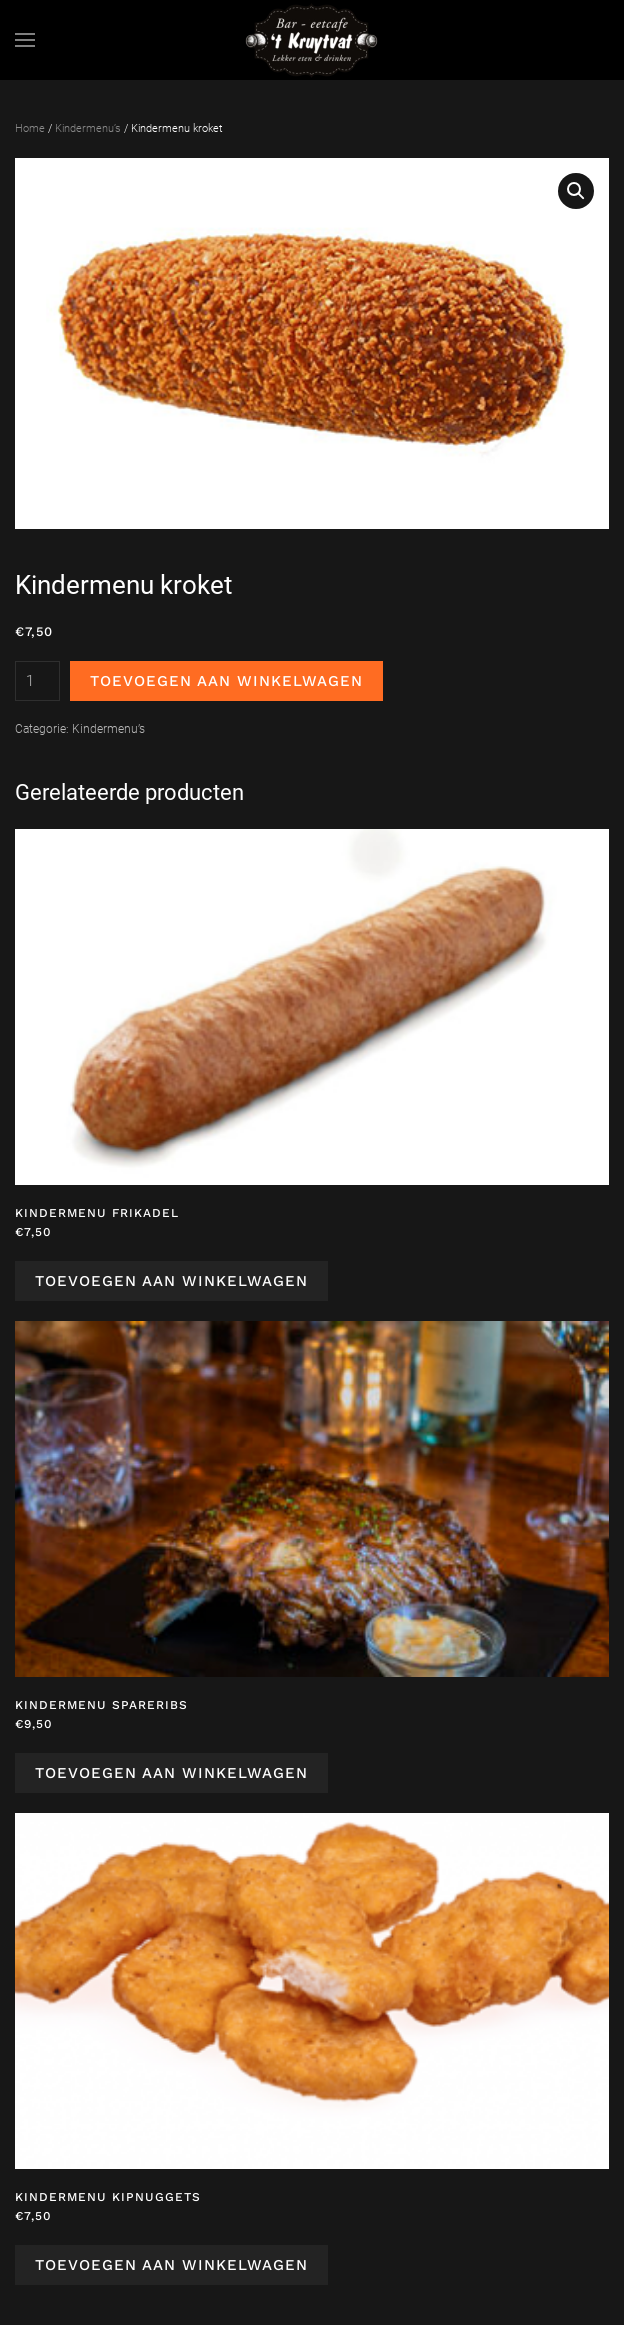 The height and width of the screenshot is (2325, 624). Describe the element at coordinates (88, 128) in the screenshot. I see `Kindermenu’s` at that location.